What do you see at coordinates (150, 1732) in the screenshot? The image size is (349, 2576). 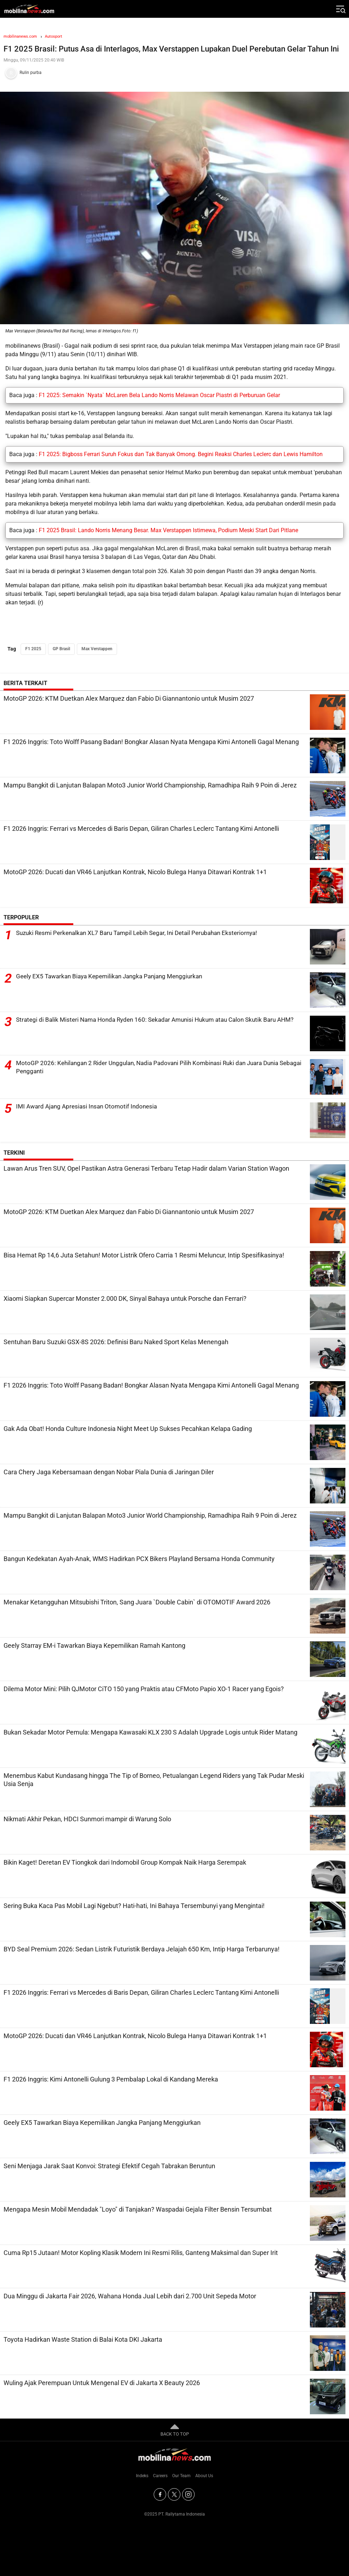 I see `Bukan Sekadar Motor Pemula: Mengapa Kawasaki KLX 230 S Adalah Upgrade Logis untuk Rider Matang` at bounding box center [150, 1732].